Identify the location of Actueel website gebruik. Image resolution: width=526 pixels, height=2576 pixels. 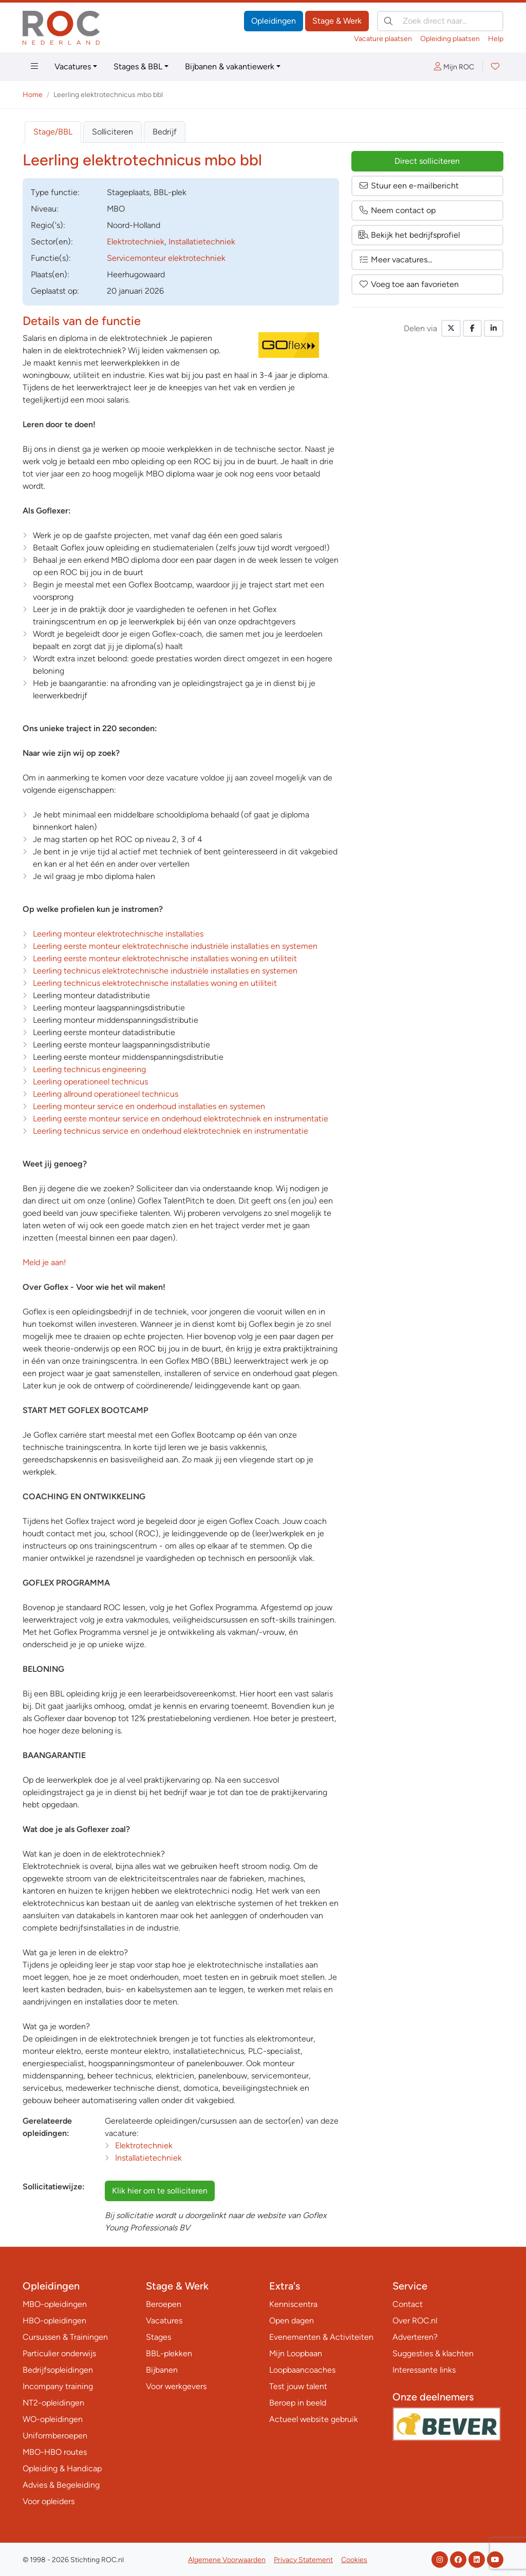
(313, 2419).